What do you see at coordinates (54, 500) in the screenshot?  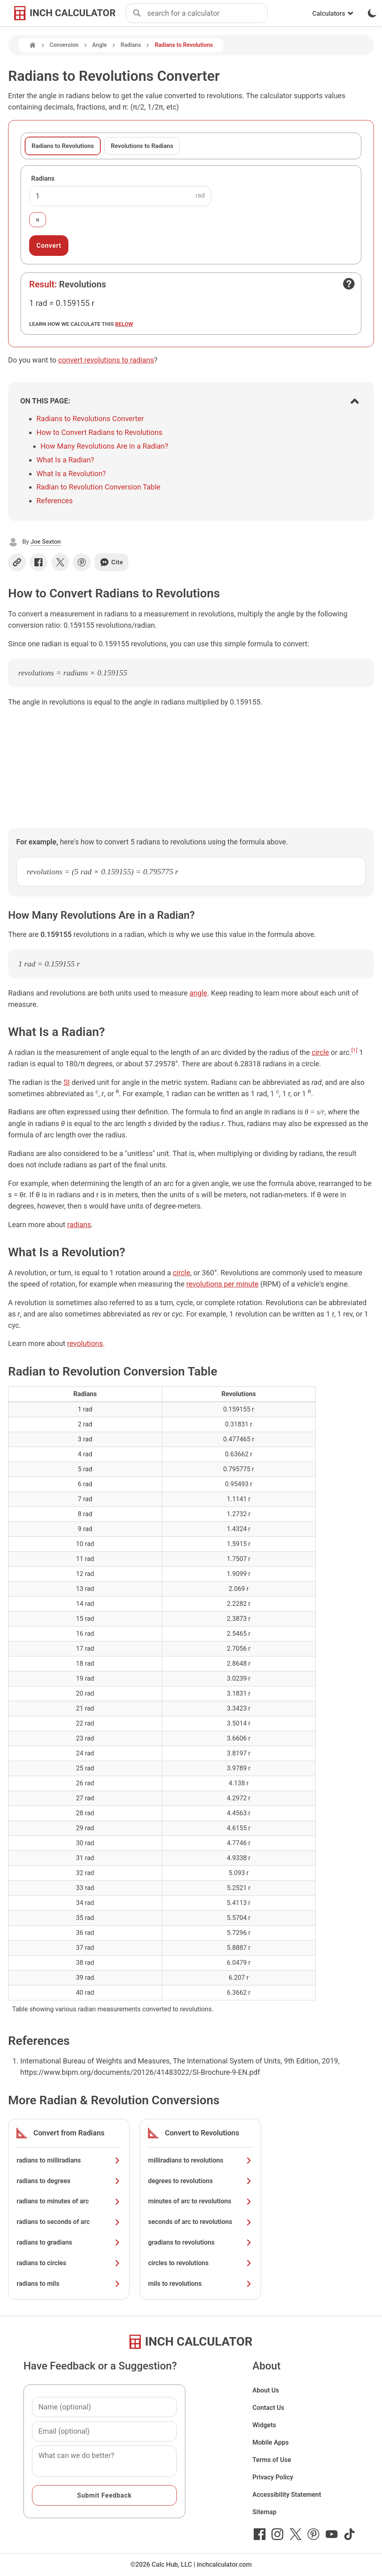 I see `References` at bounding box center [54, 500].